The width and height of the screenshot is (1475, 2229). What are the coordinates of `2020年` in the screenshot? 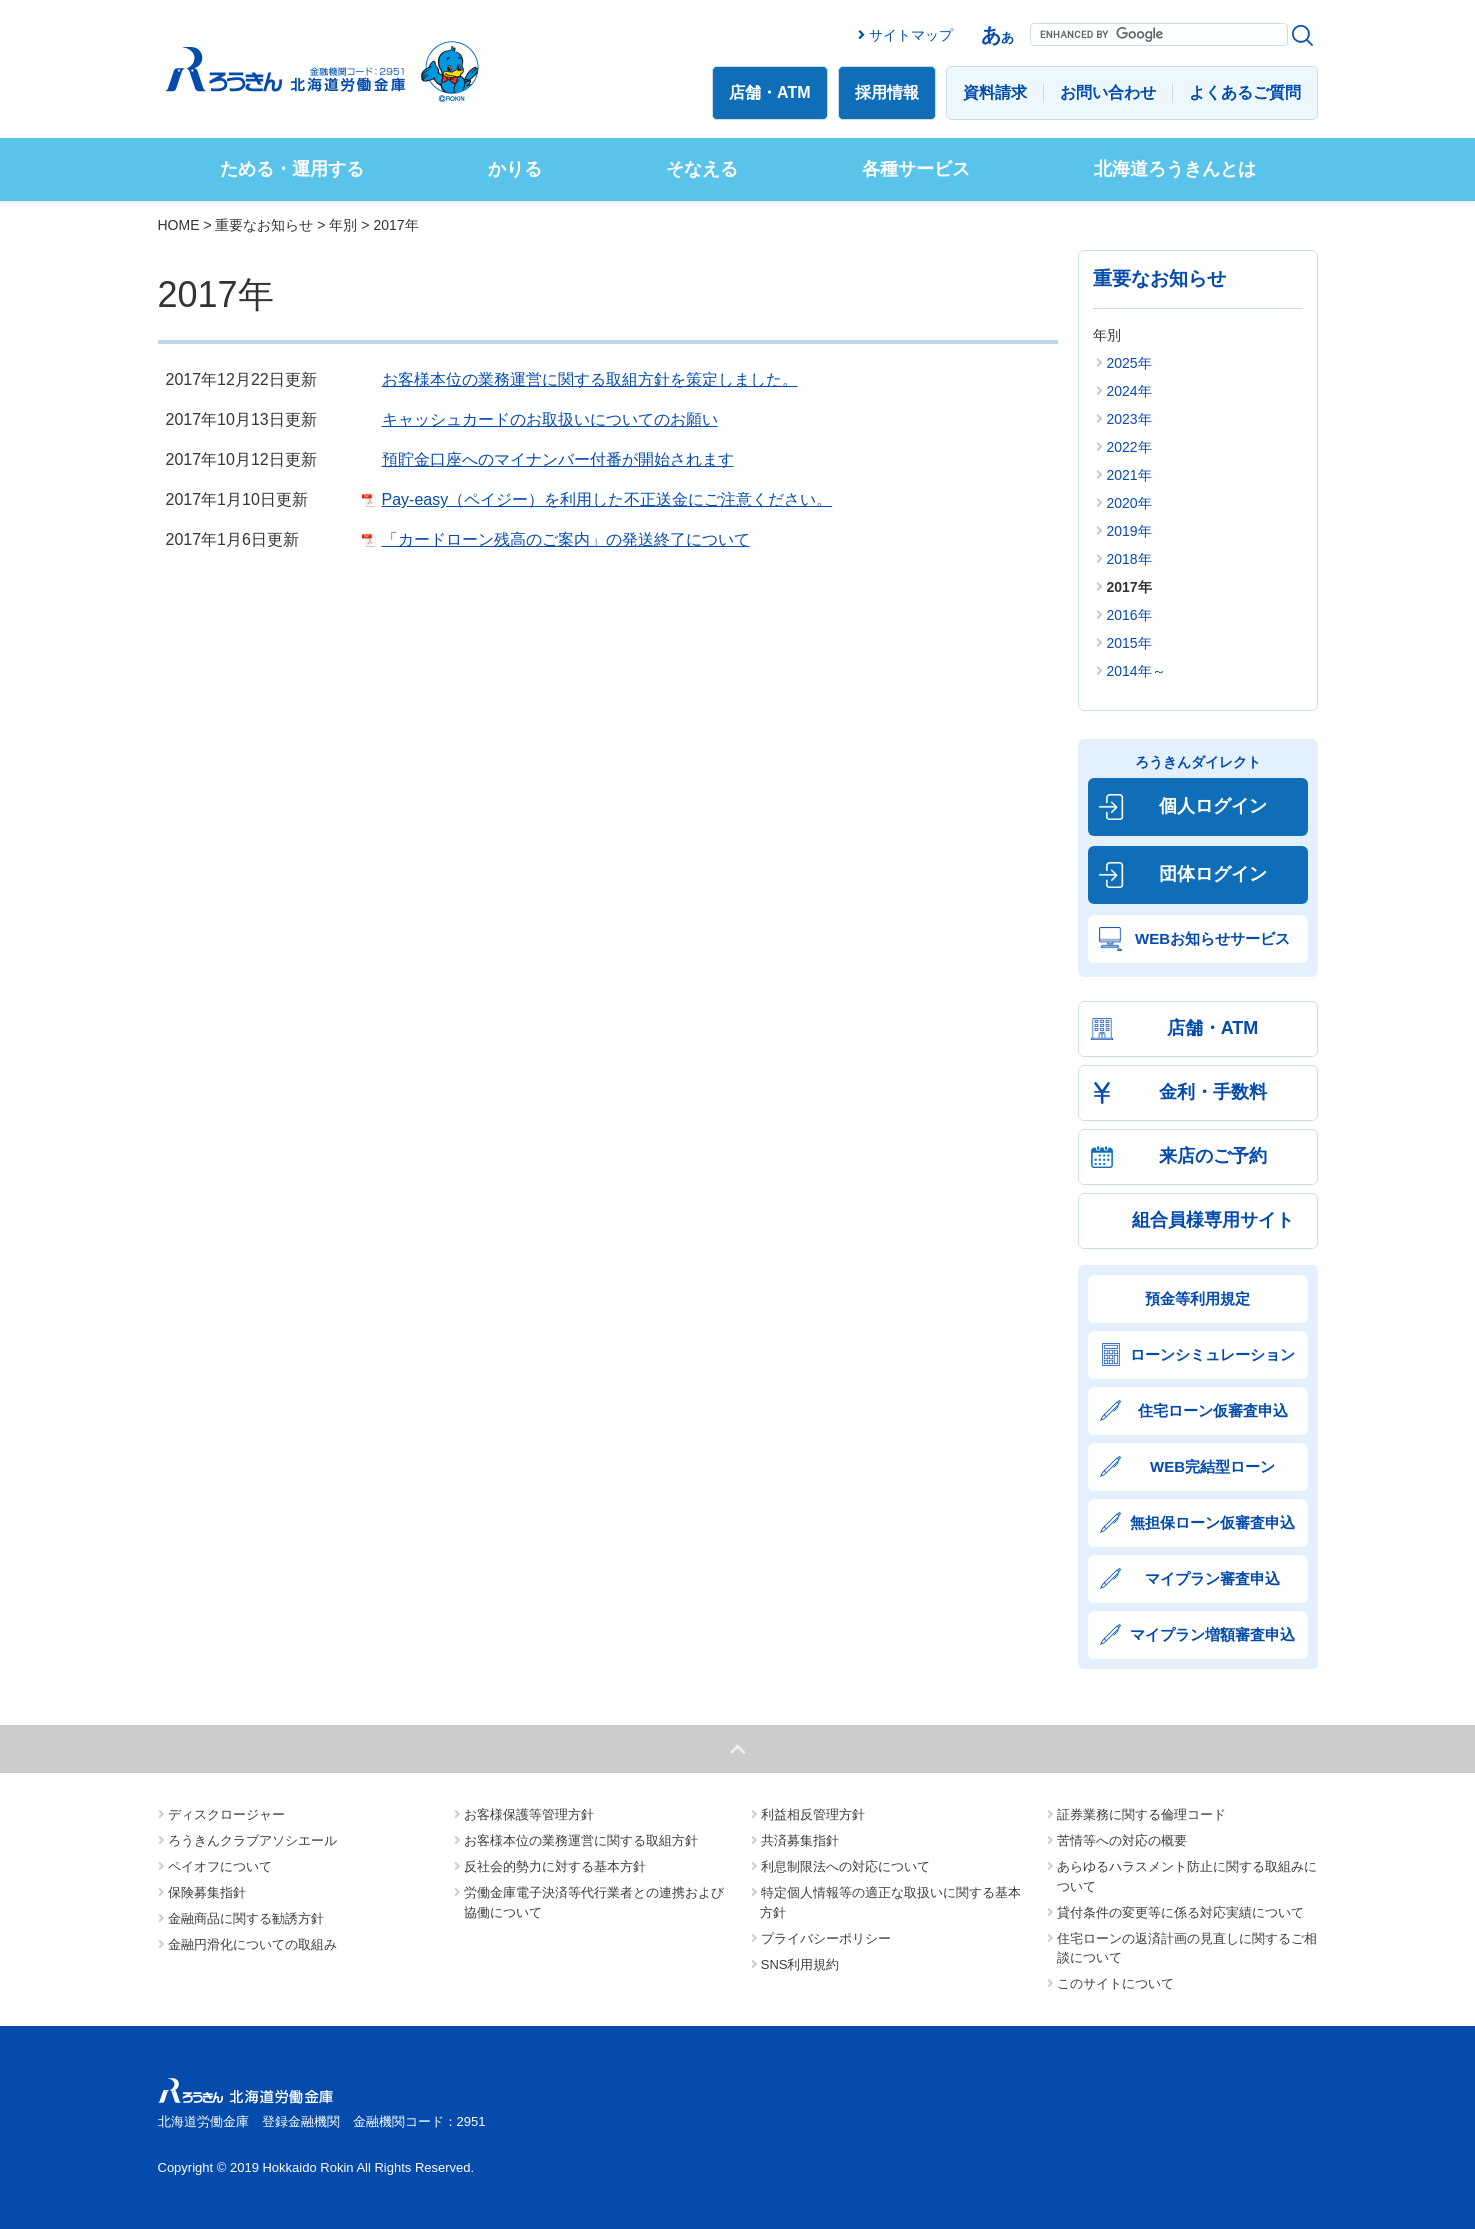 It's located at (1129, 503).